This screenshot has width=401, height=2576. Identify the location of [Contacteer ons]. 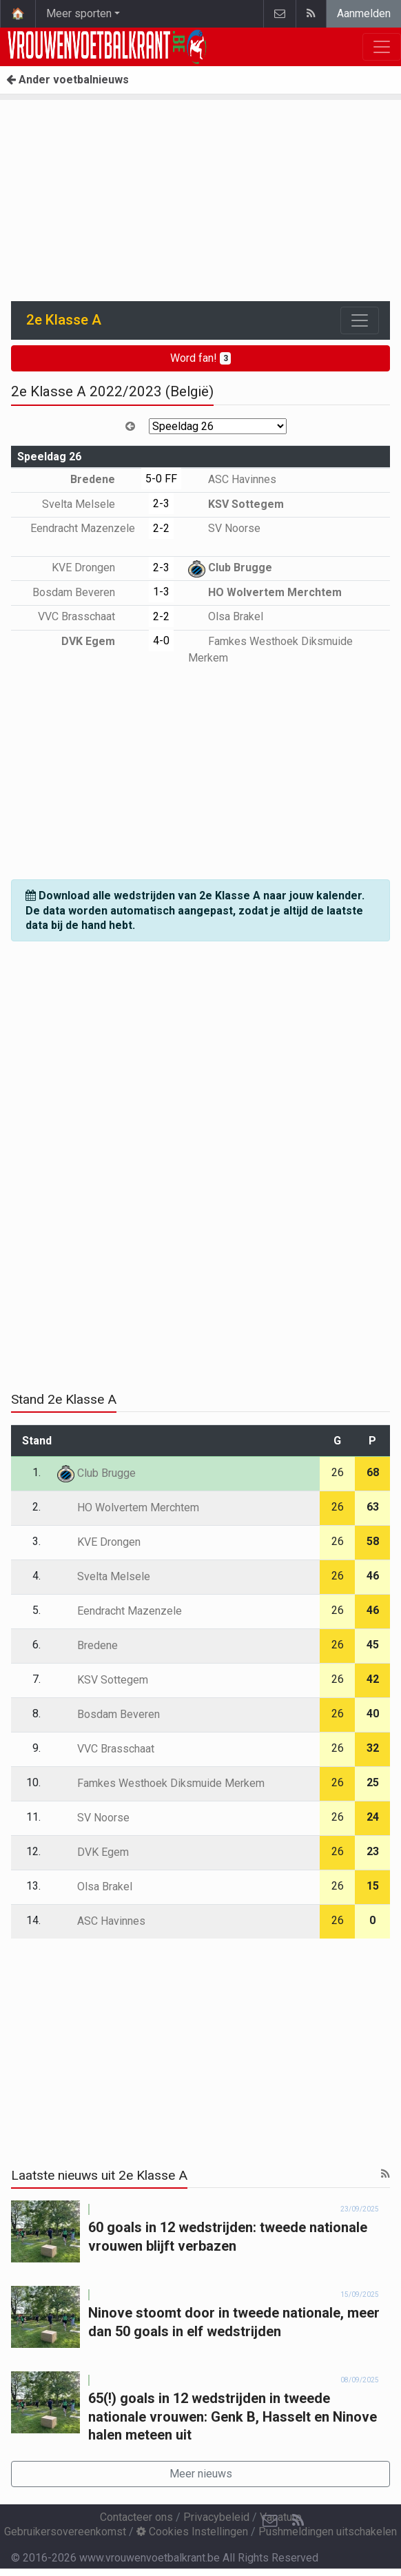
(270, 2521).